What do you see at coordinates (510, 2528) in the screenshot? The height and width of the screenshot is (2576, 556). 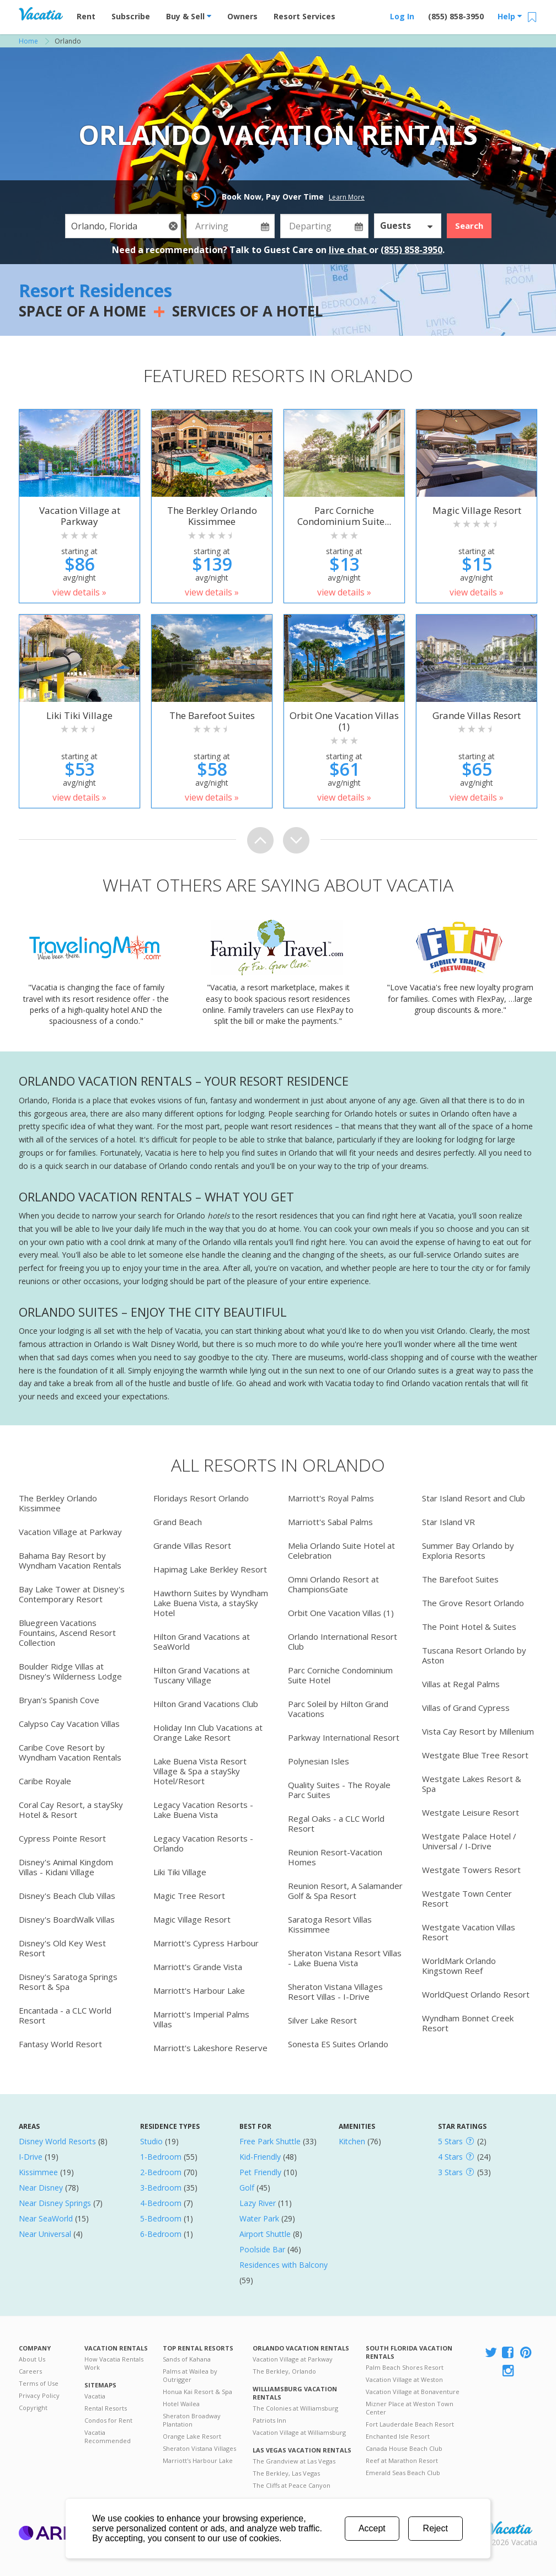 I see `Rental | Timeshares for Sale | Timeshare Resales | Vacatia` at bounding box center [510, 2528].